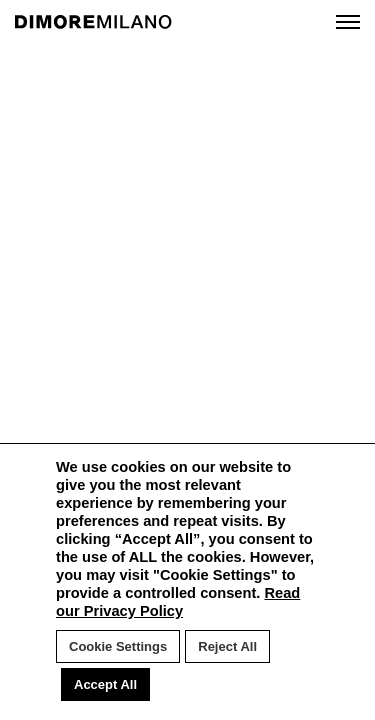 The image size is (375, 720). What do you see at coordinates (105, 684) in the screenshot?
I see `Accept All [button]` at bounding box center [105, 684].